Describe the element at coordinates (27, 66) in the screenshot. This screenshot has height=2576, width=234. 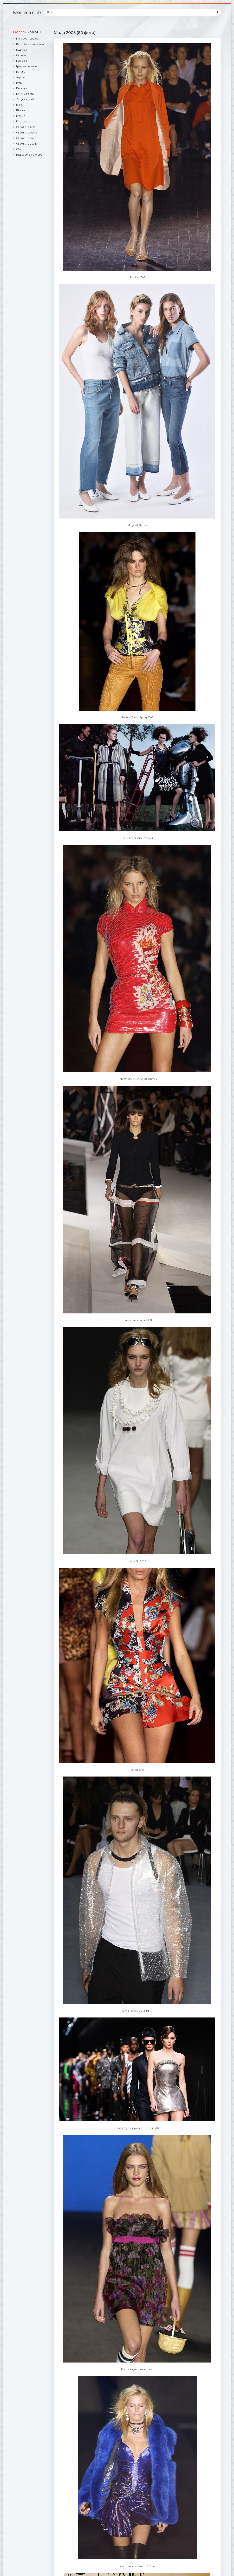
I see `Градиент на ногтях` at that location.